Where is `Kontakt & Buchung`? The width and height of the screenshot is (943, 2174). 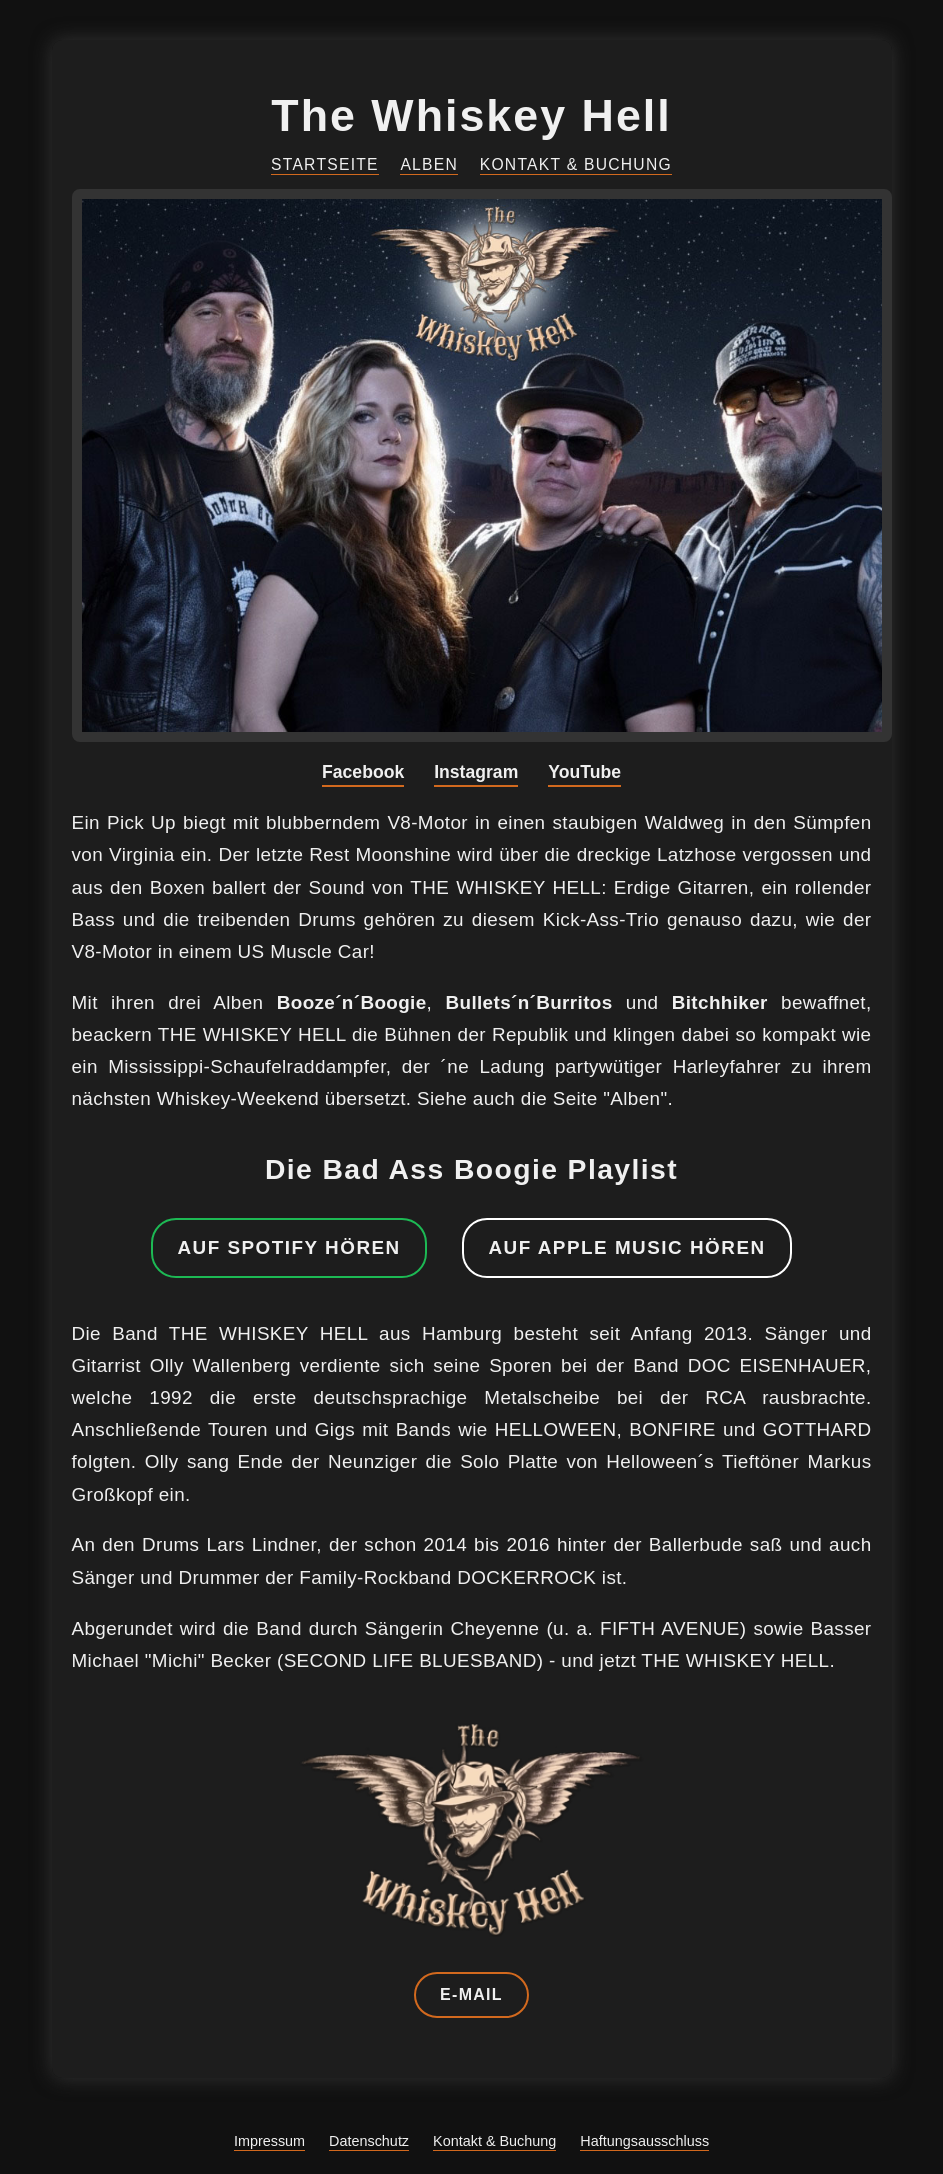 Kontakt & Buchung is located at coordinates (576, 164).